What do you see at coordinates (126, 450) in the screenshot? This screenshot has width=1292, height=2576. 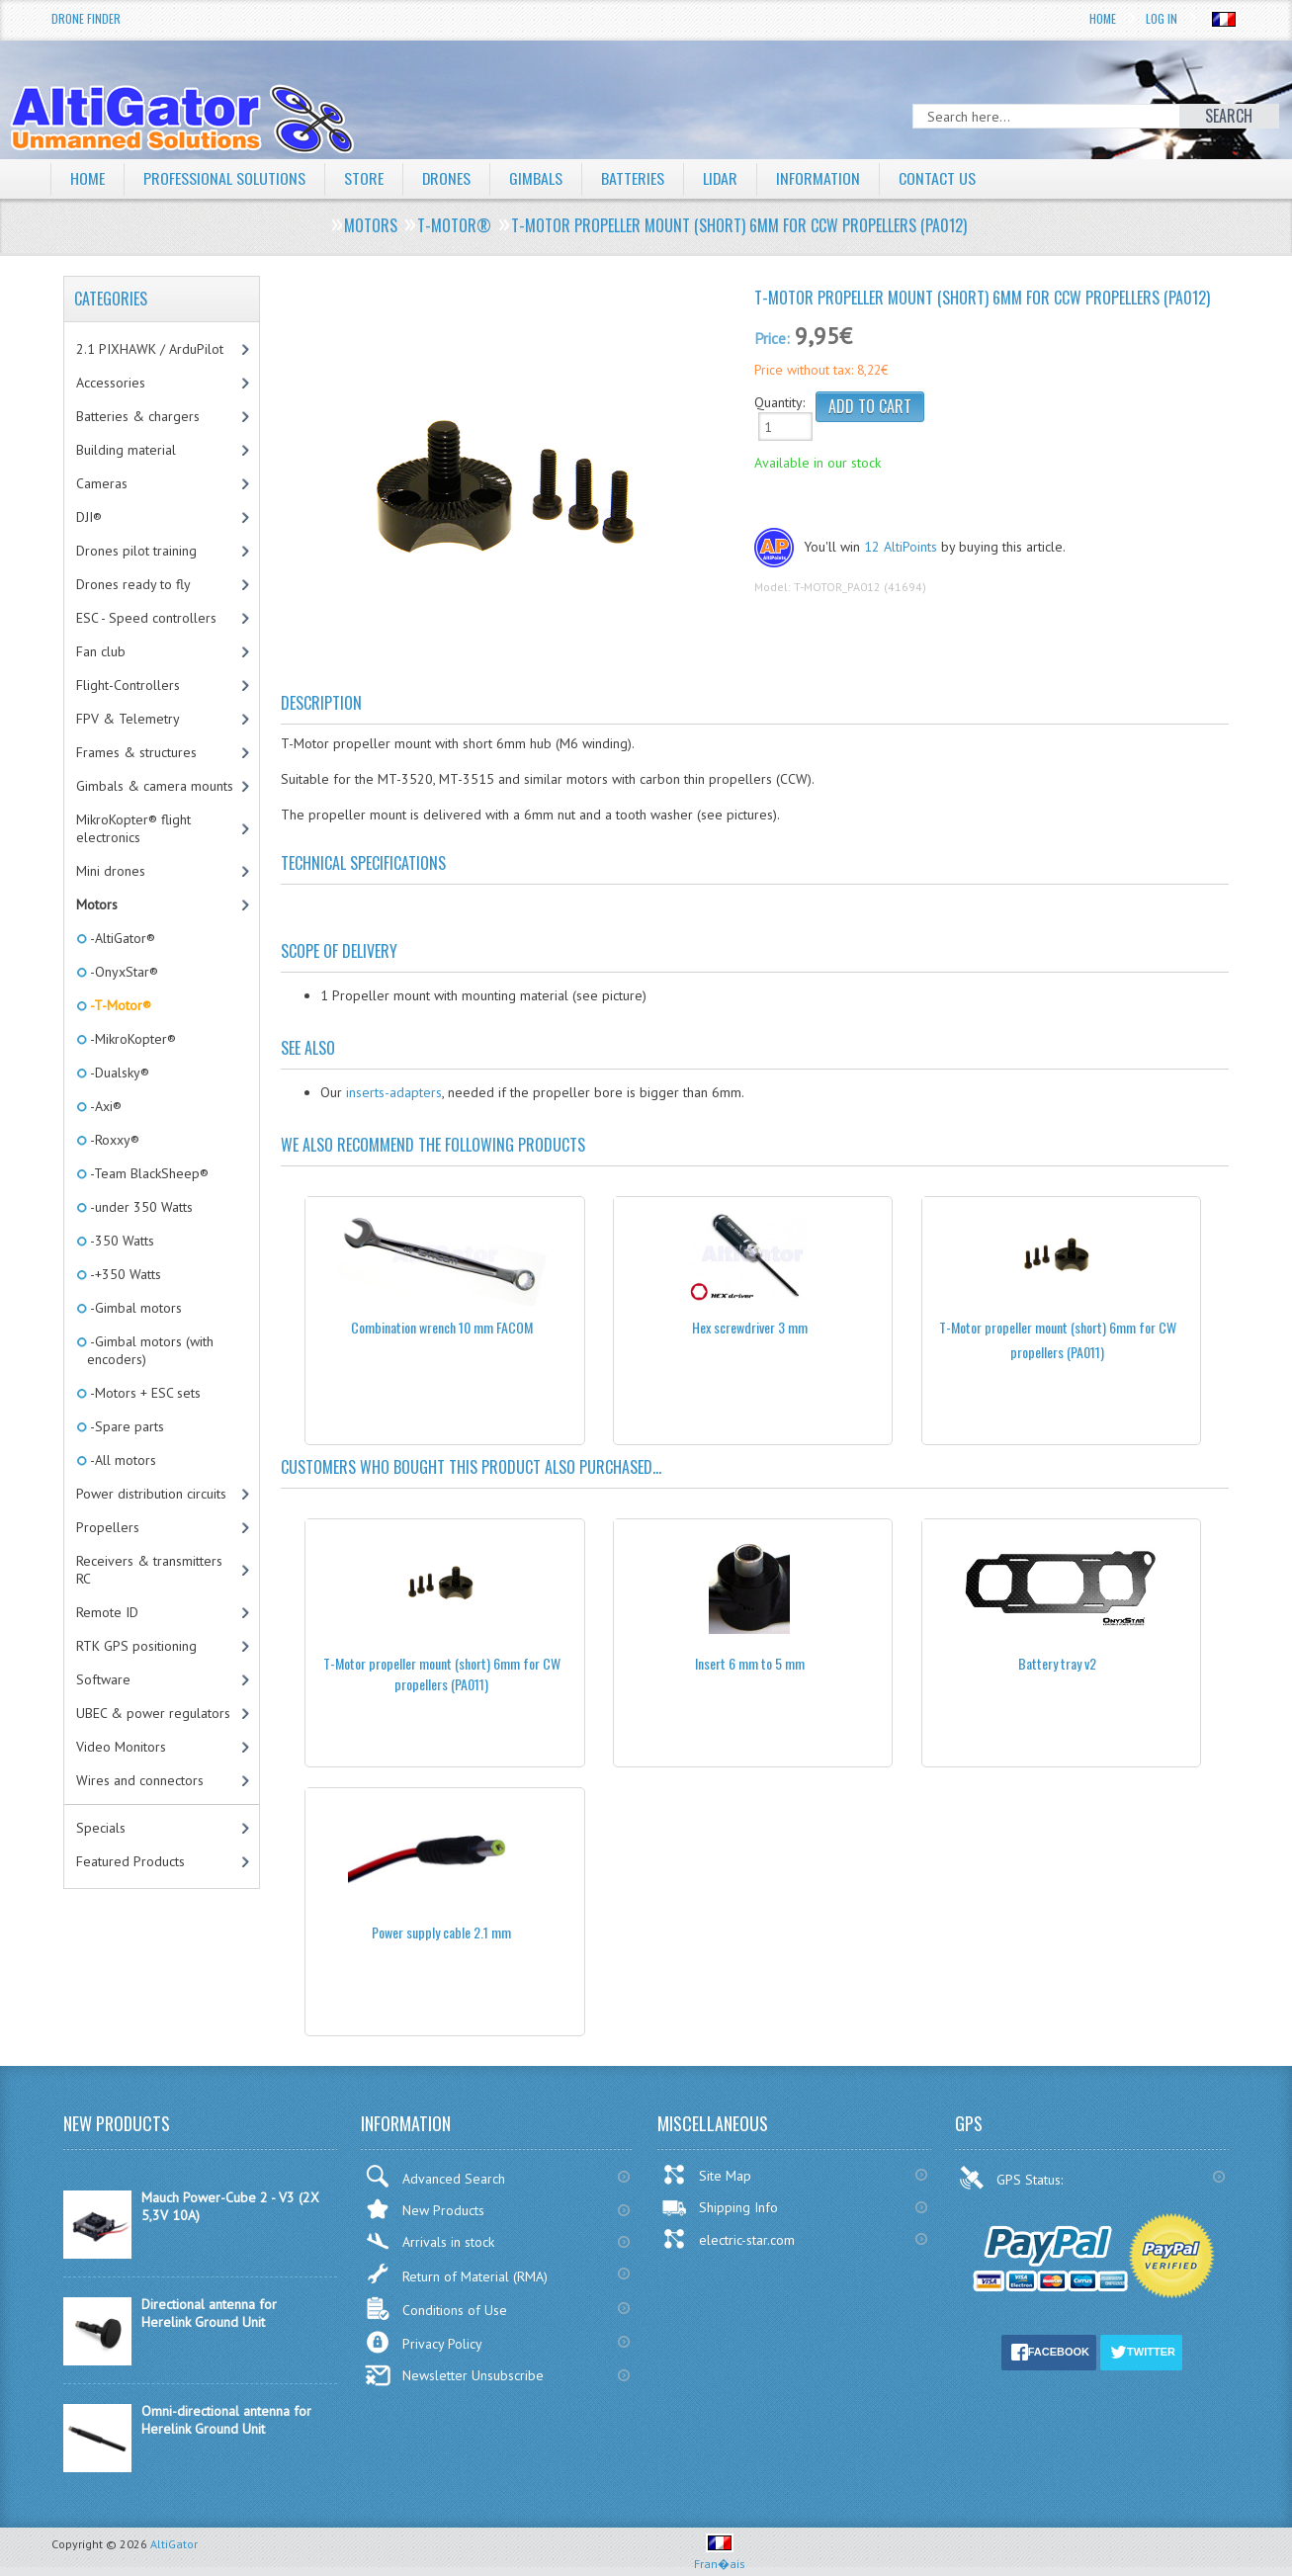 I see `Building material` at bounding box center [126, 450].